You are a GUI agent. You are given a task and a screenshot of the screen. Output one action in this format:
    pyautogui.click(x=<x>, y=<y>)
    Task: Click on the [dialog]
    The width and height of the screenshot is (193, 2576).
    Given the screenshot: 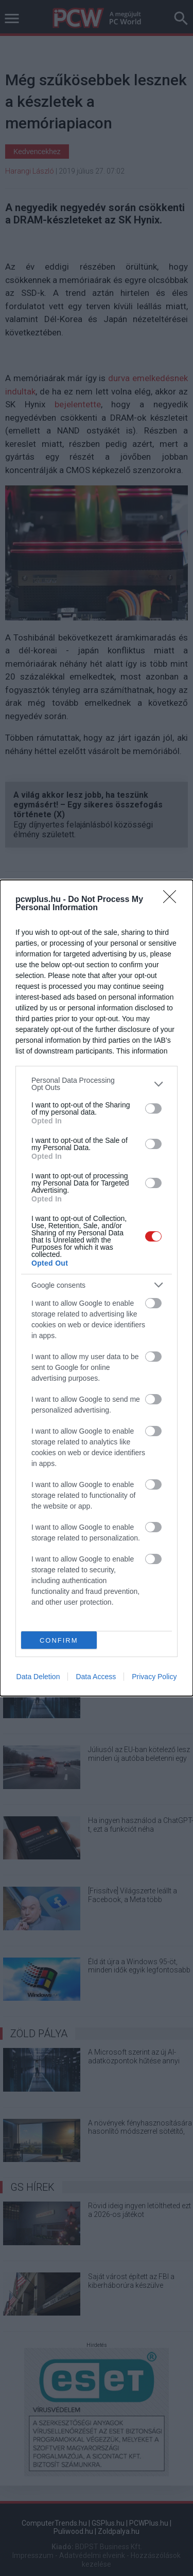 What is the action you would take?
    pyautogui.click(x=96, y=1288)
    